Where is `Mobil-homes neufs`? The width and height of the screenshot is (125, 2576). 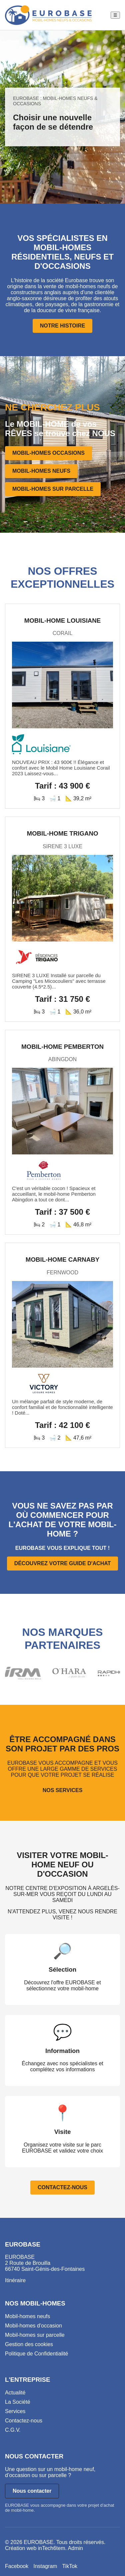
Mobil-homes neufs is located at coordinates (27, 2316).